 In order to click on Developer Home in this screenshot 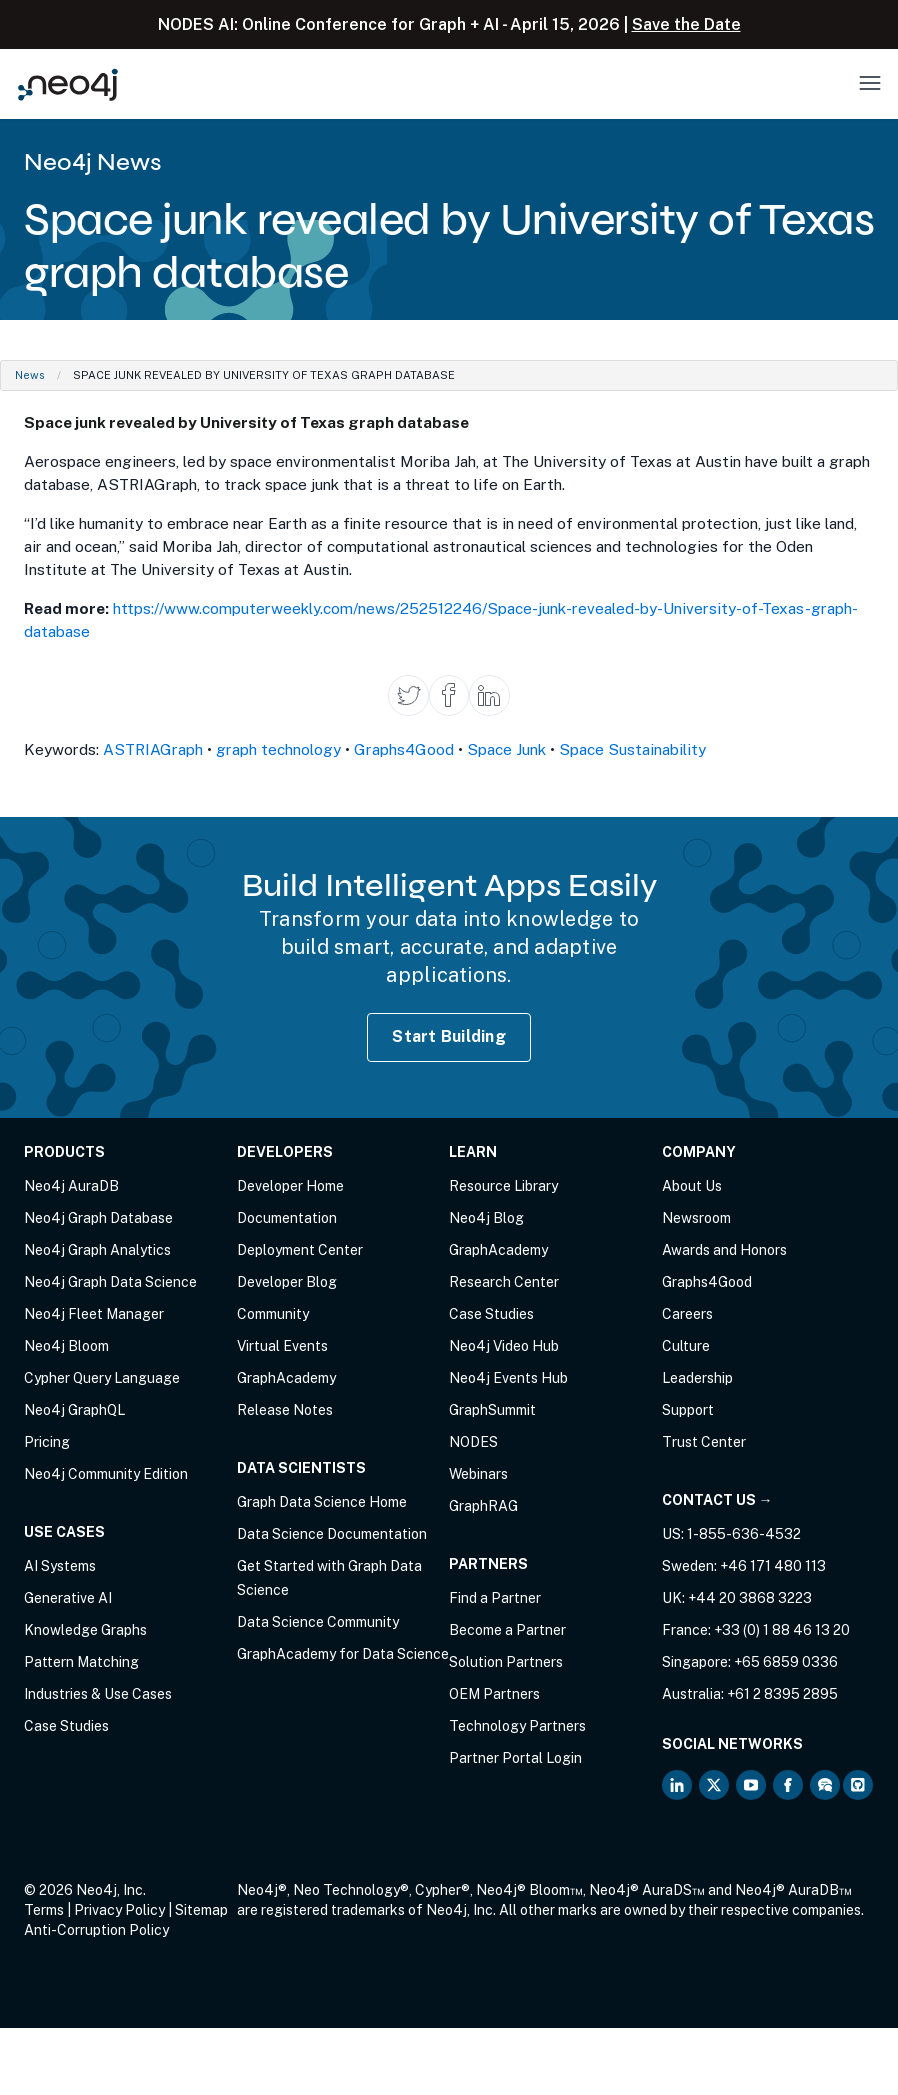, I will do `click(290, 1186)`.